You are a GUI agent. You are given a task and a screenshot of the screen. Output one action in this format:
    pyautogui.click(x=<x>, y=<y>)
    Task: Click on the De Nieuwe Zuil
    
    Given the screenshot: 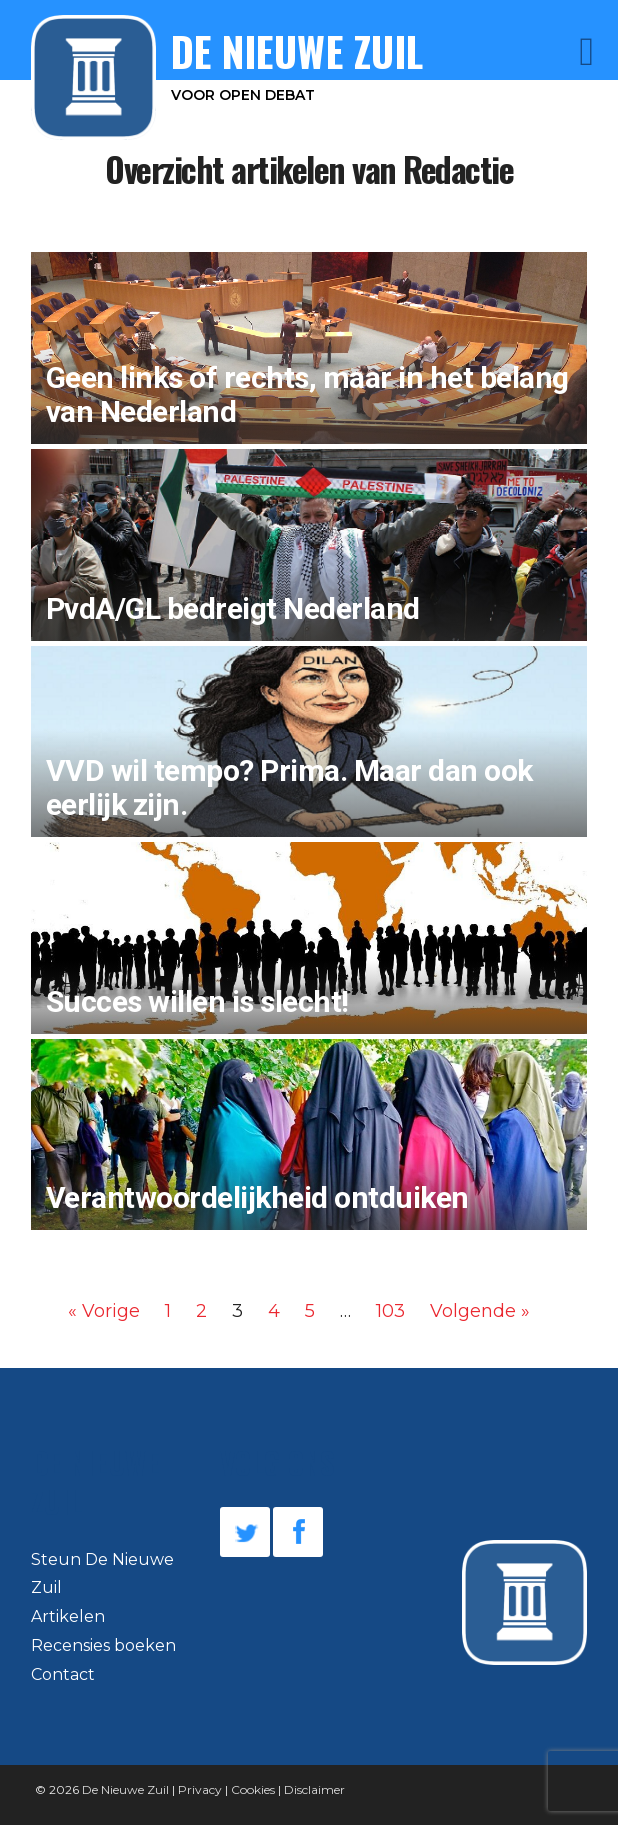 What is the action you would take?
    pyautogui.click(x=125, y=1789)
    